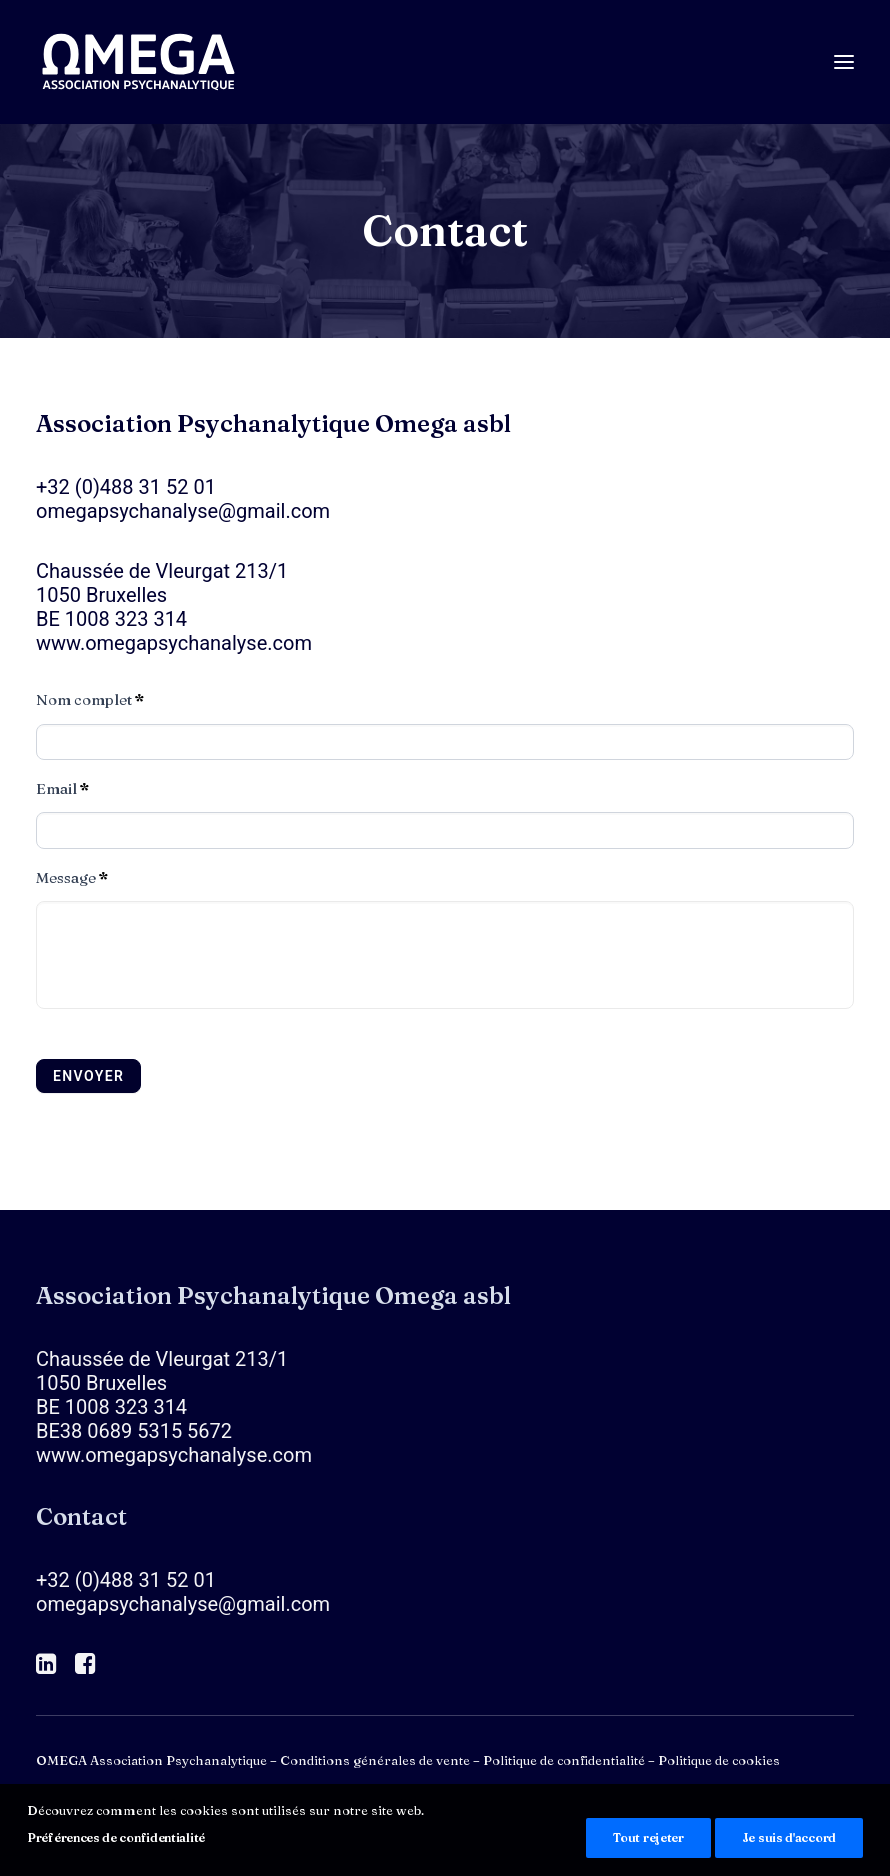 The height and width of the screenshot is (1876, 890). I want to click on Conditions générales de vente, so click(375, 1760).